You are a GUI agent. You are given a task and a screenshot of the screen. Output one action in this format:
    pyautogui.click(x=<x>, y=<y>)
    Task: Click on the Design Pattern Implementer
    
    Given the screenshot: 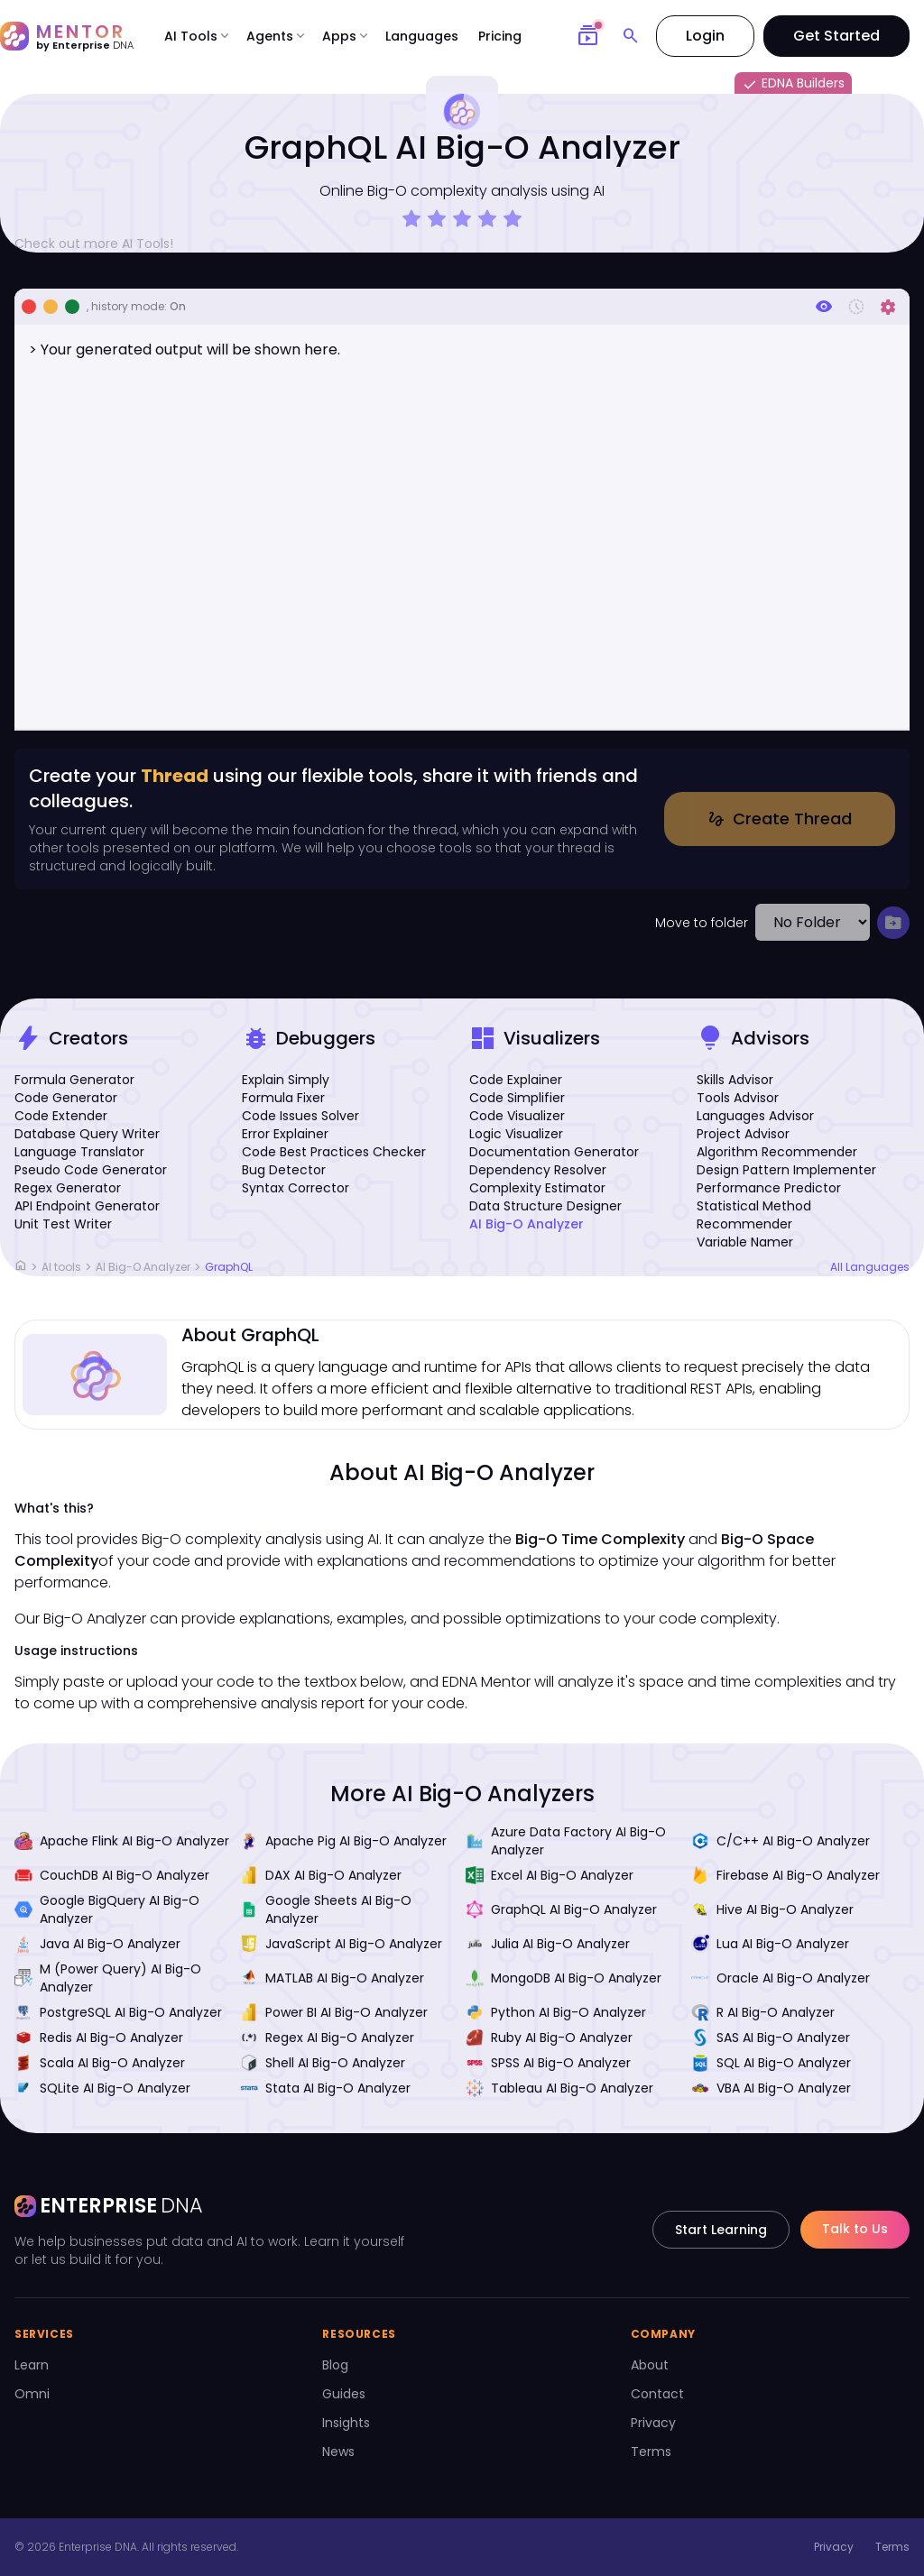 What is the action you would take?
    pyautogui.click(x=786, y=1170)
    